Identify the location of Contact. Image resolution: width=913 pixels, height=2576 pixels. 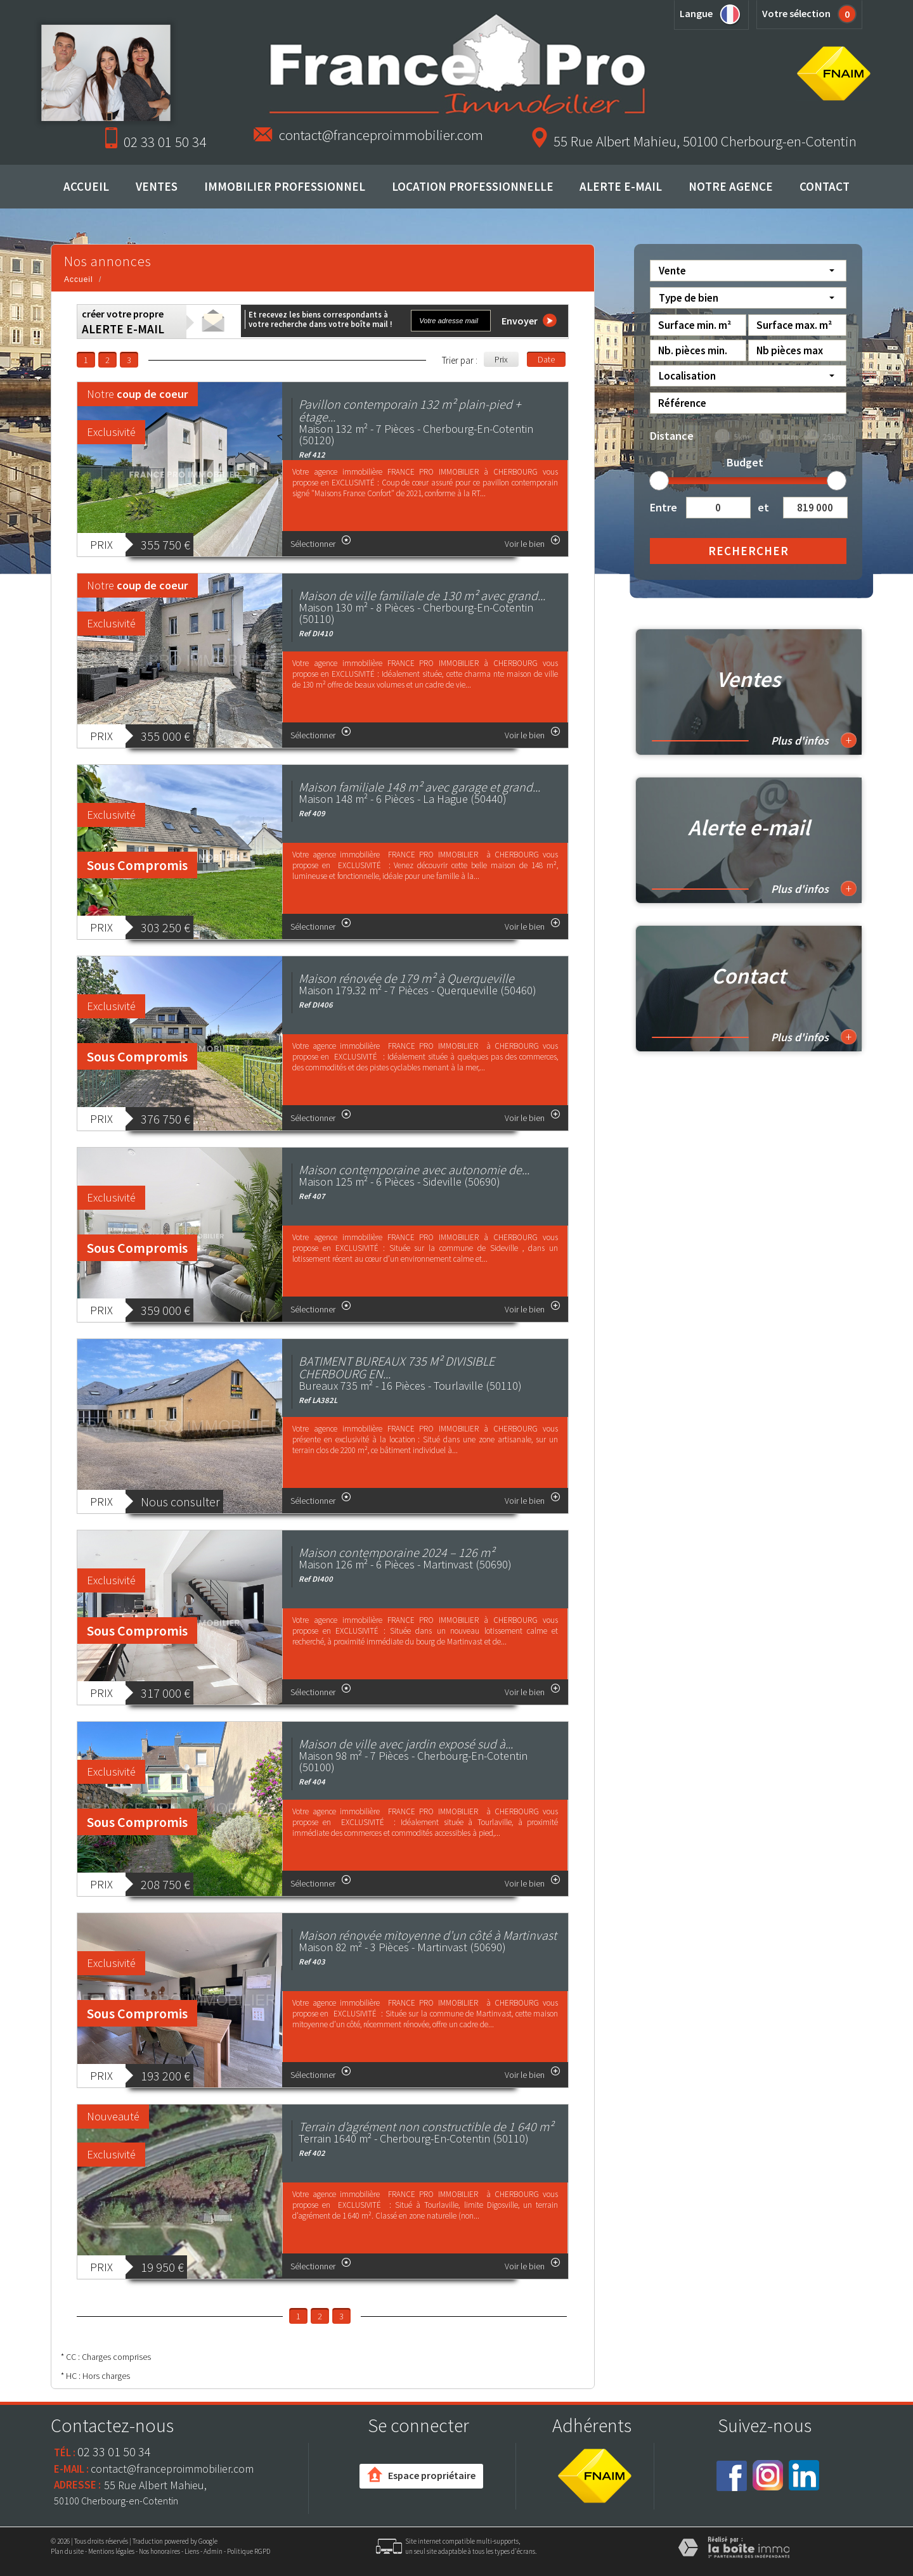
(825, 186).